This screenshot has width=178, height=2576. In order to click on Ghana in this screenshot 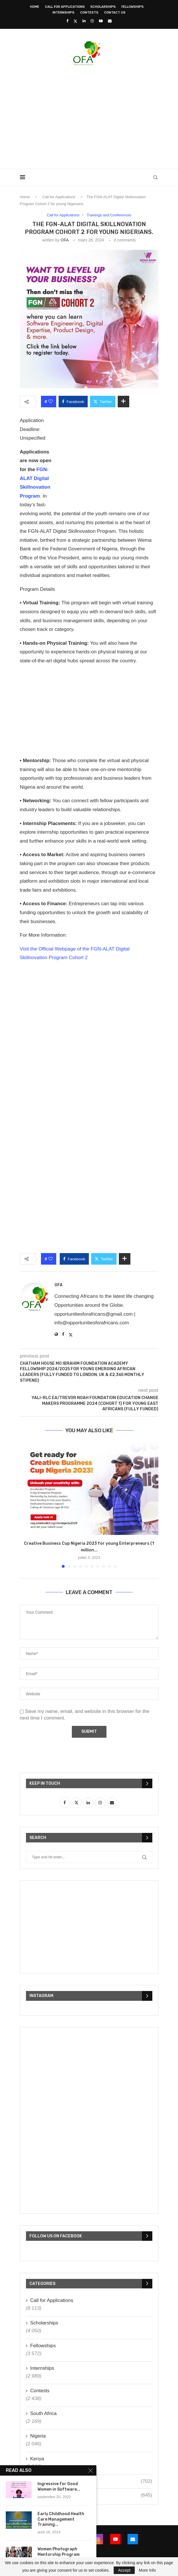, I will do `click(91, 2481)`.